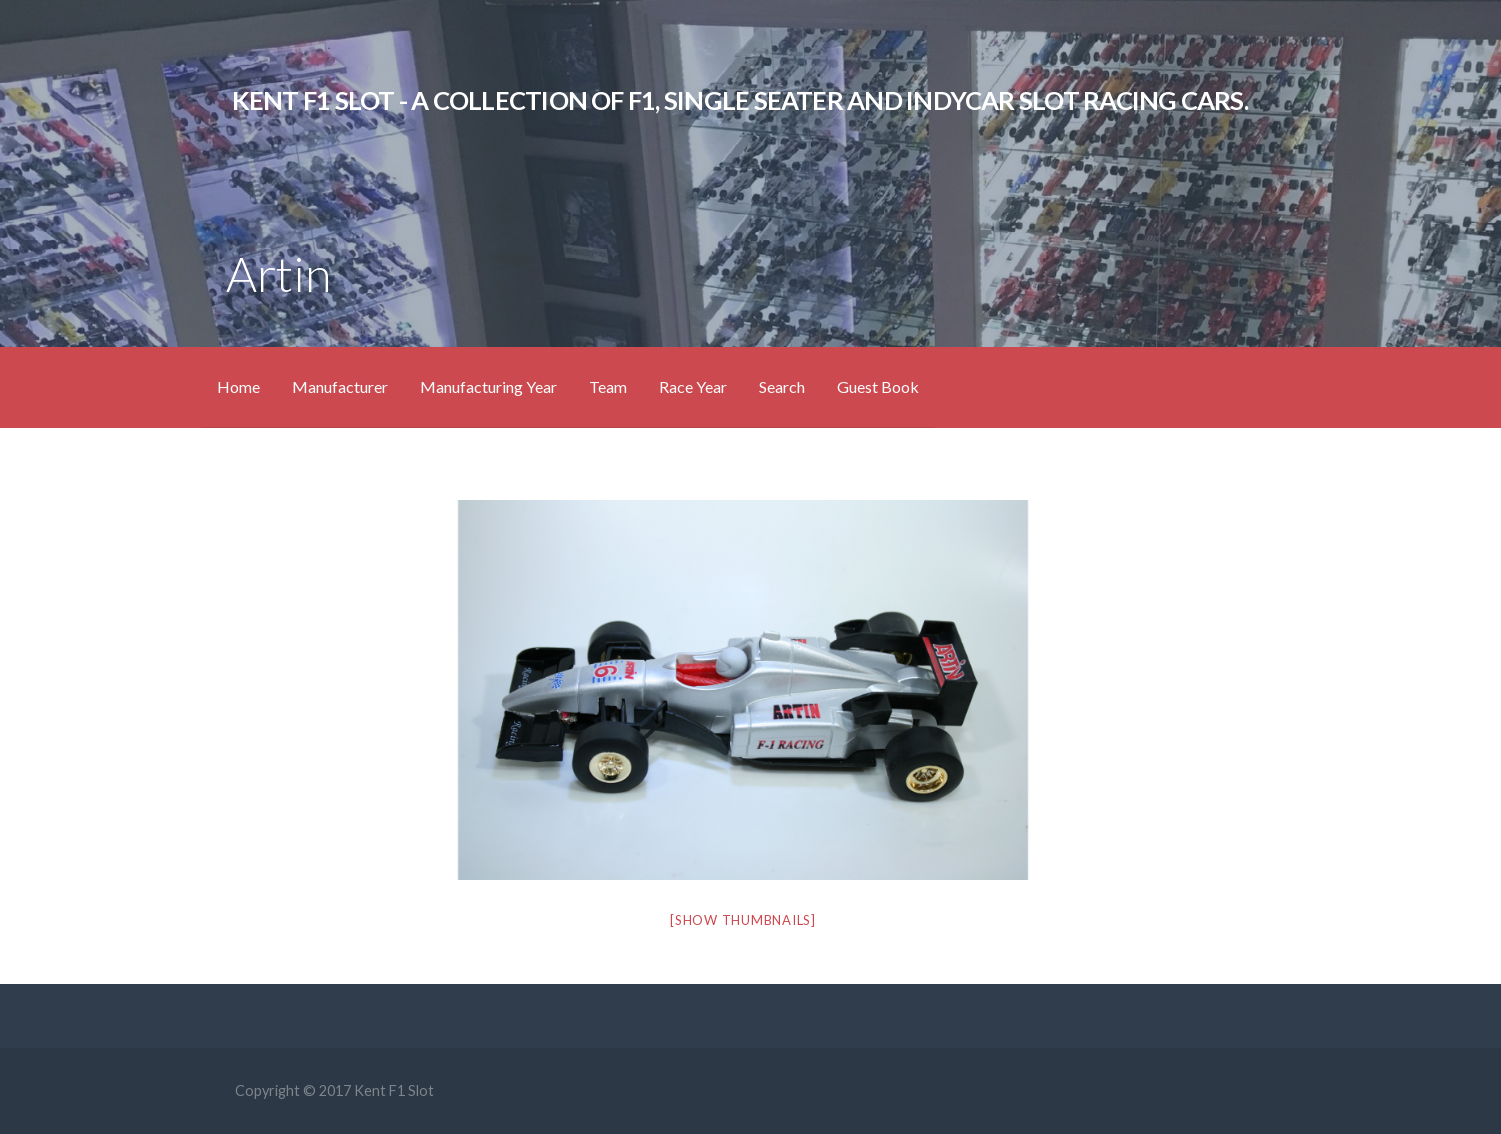 The height and width of the screenshot is (1134, 1501). What do you see at coordinates (238, 386) in the screenshot?
I see `Home` at bounding box center [238, 386].